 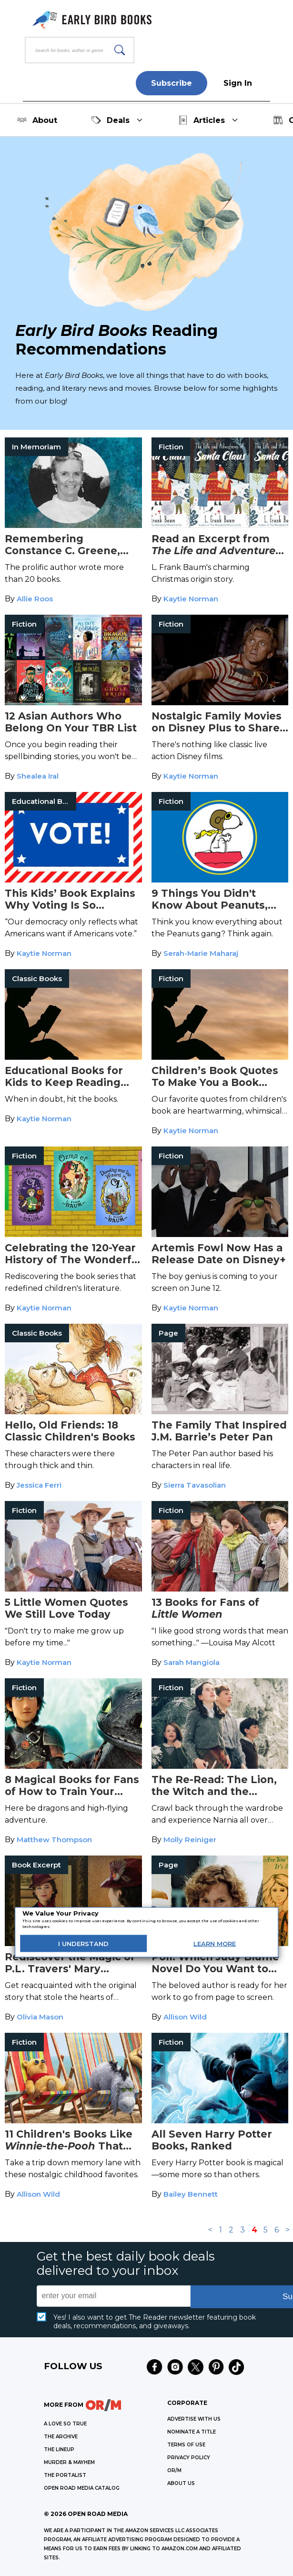 I want to click on OR/M, so click(x=174, y=2470).